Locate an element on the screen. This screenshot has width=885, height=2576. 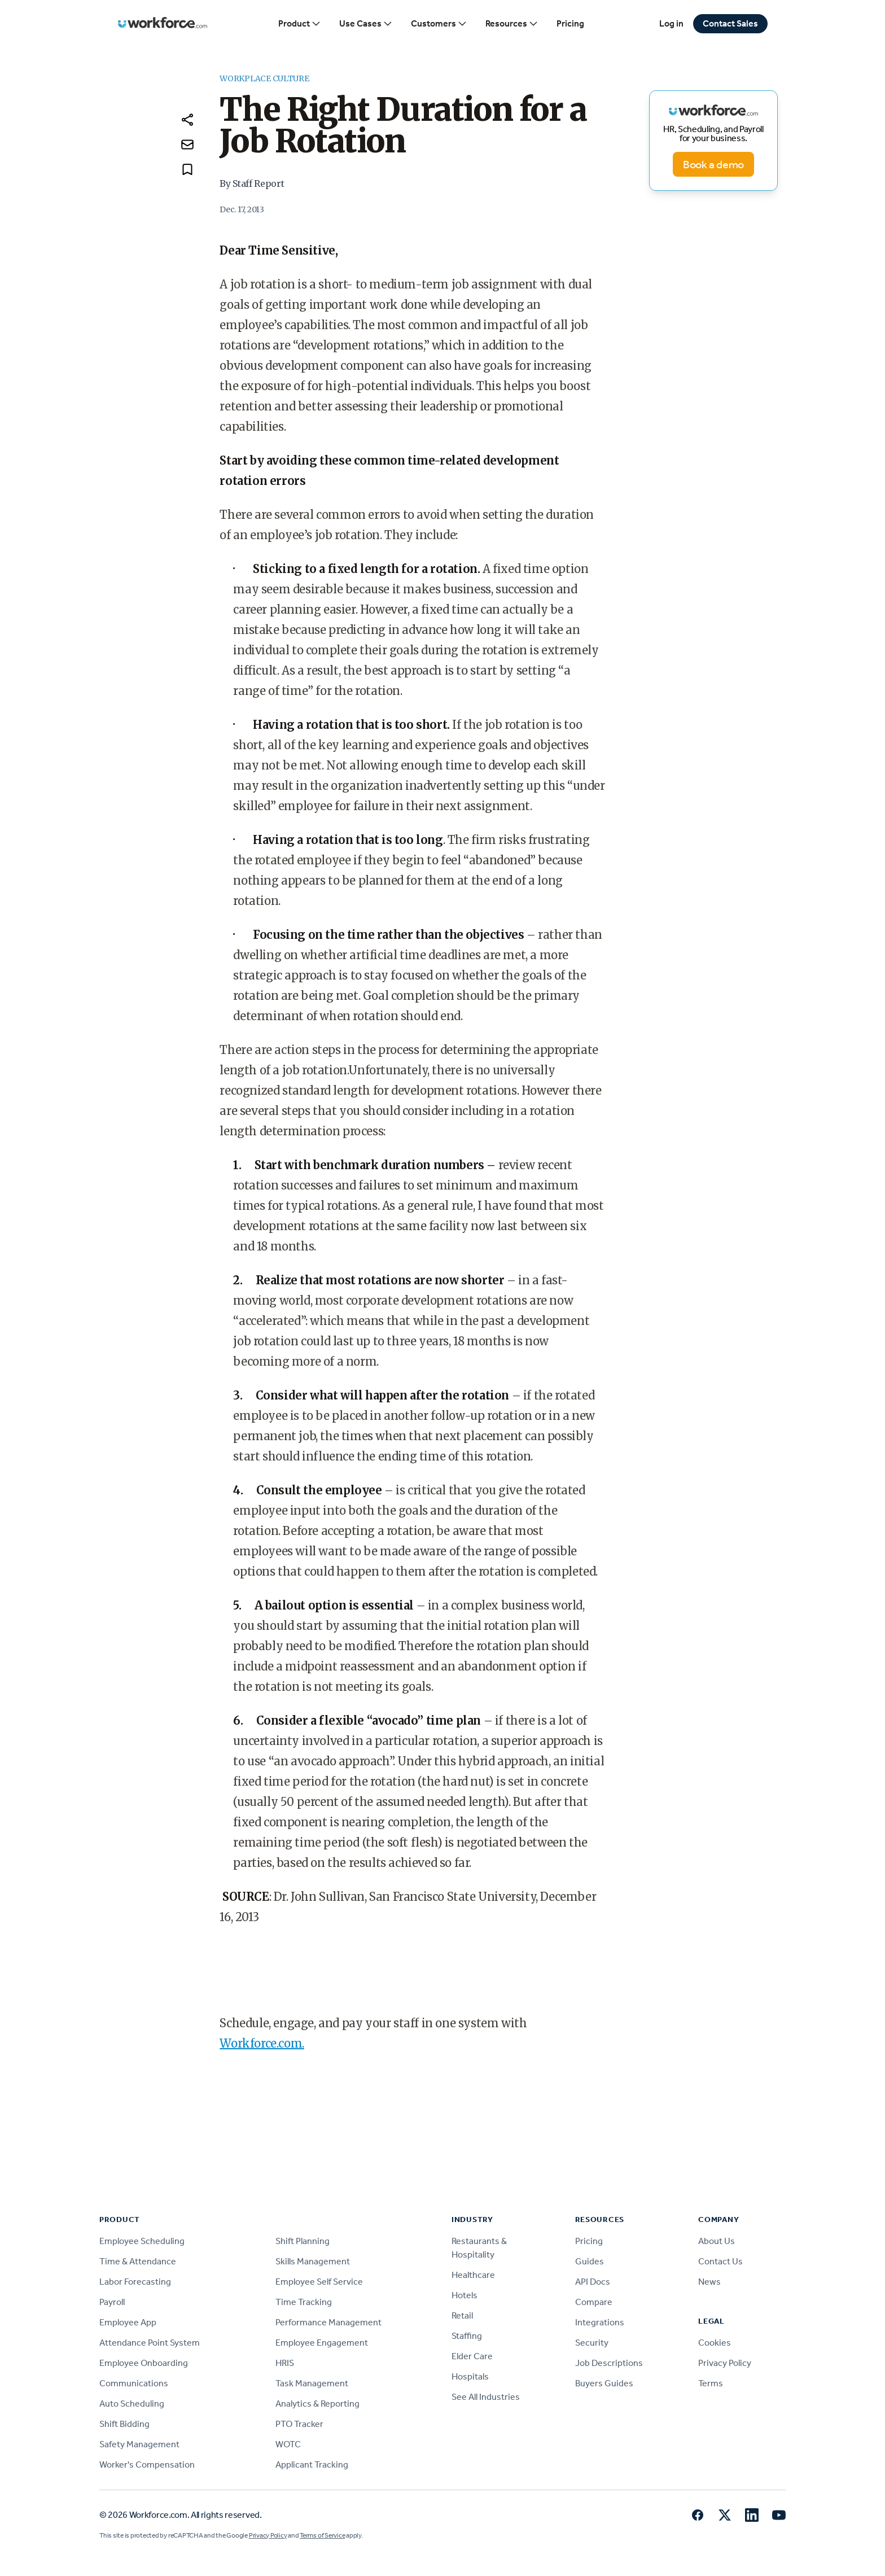
Elder Care is located at coordinates (472, 2356).